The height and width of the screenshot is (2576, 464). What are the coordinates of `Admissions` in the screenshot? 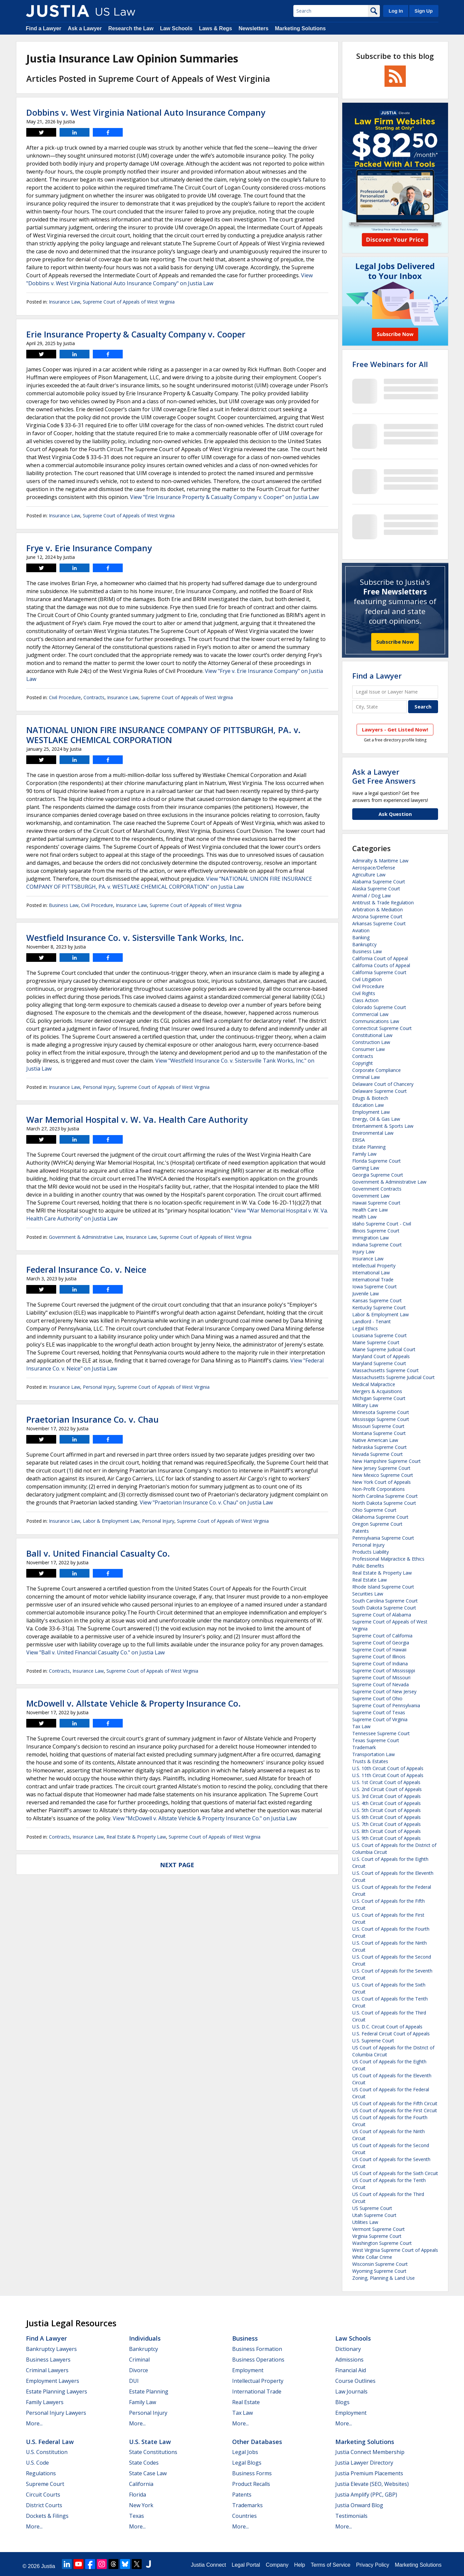 It's located at (349, 2359).